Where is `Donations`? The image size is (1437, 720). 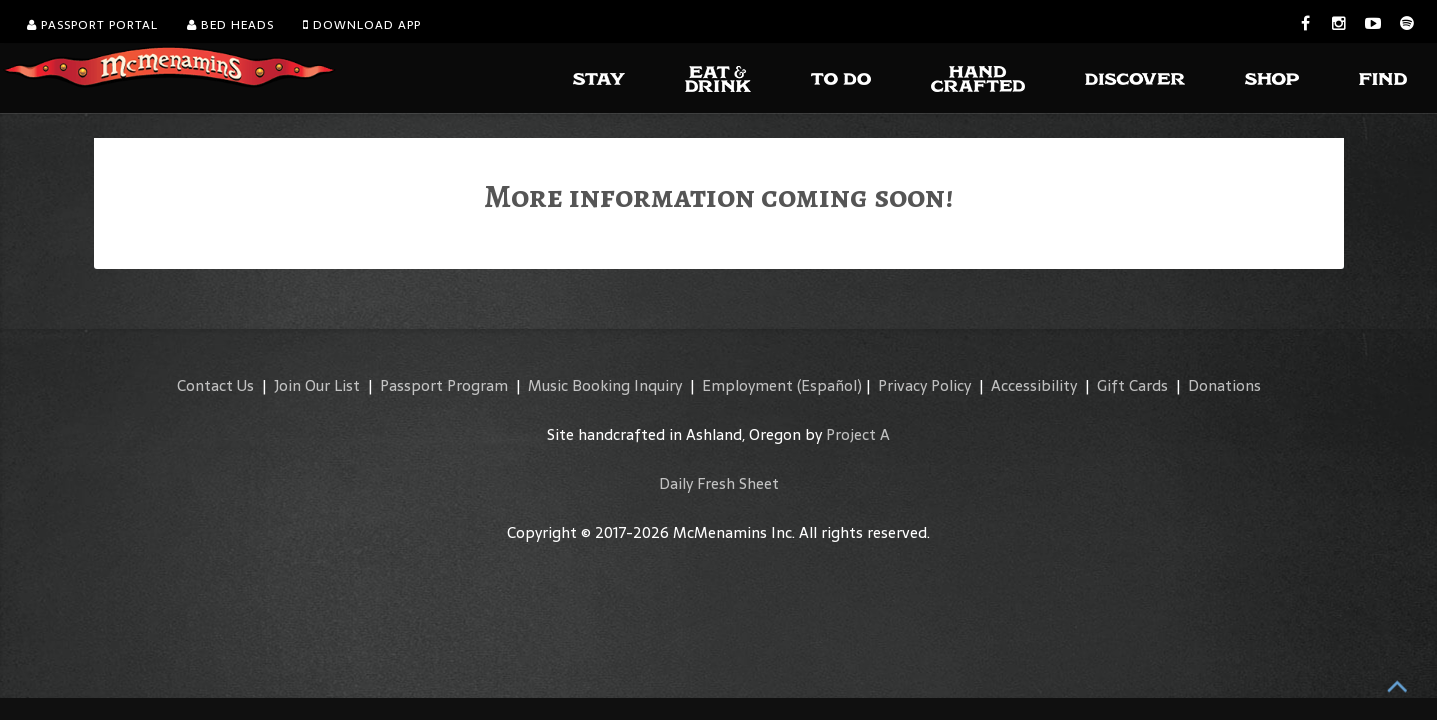 Donations is located at coordinates (1224, 385).